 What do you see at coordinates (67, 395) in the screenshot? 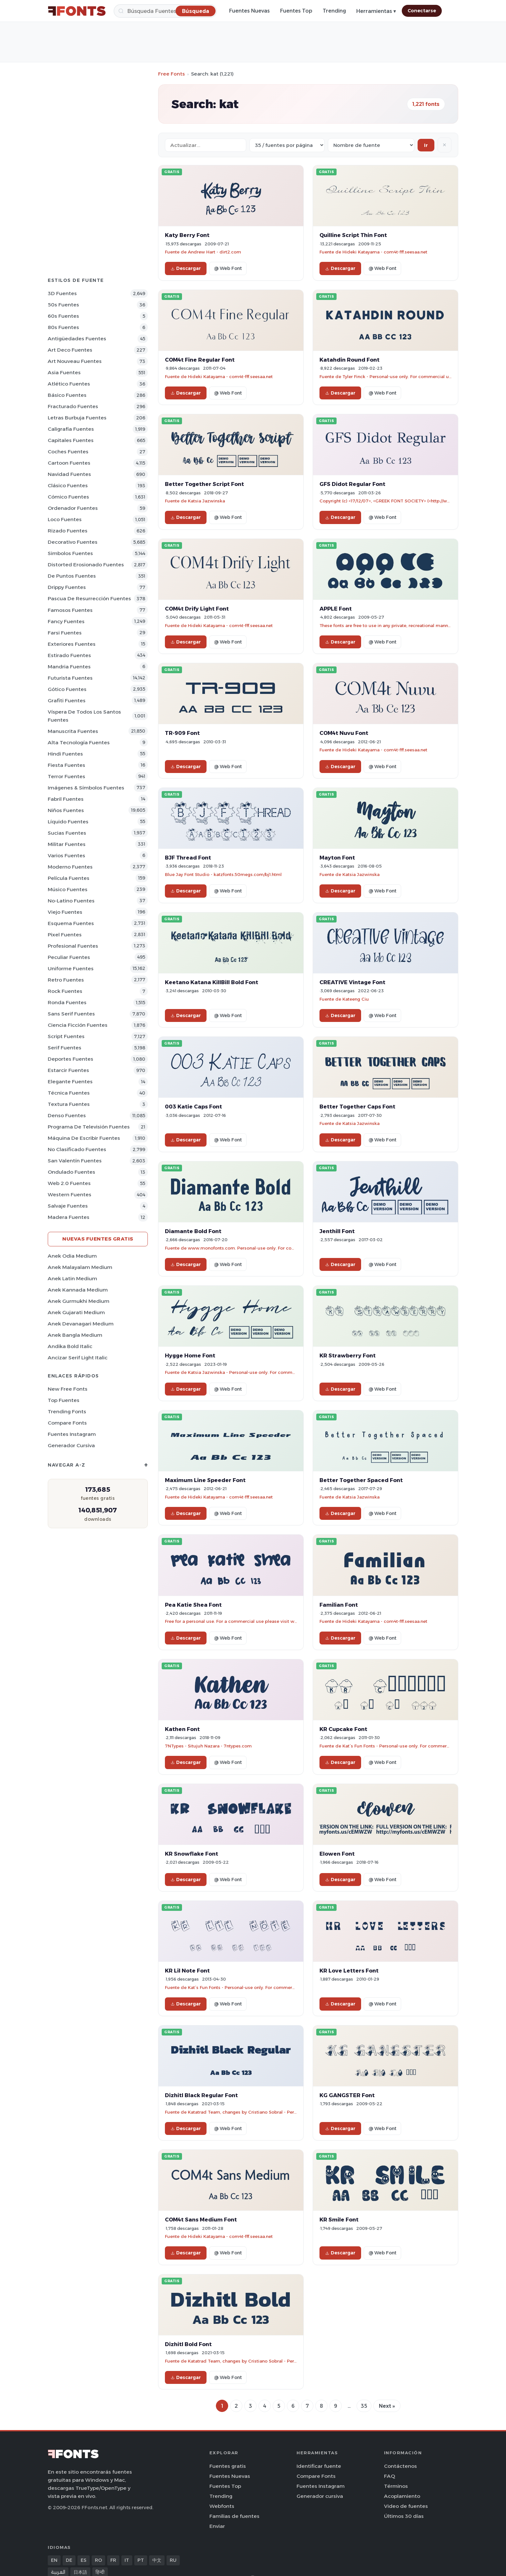
I see `Básico Fuentes` at bounding box center [67, 395].